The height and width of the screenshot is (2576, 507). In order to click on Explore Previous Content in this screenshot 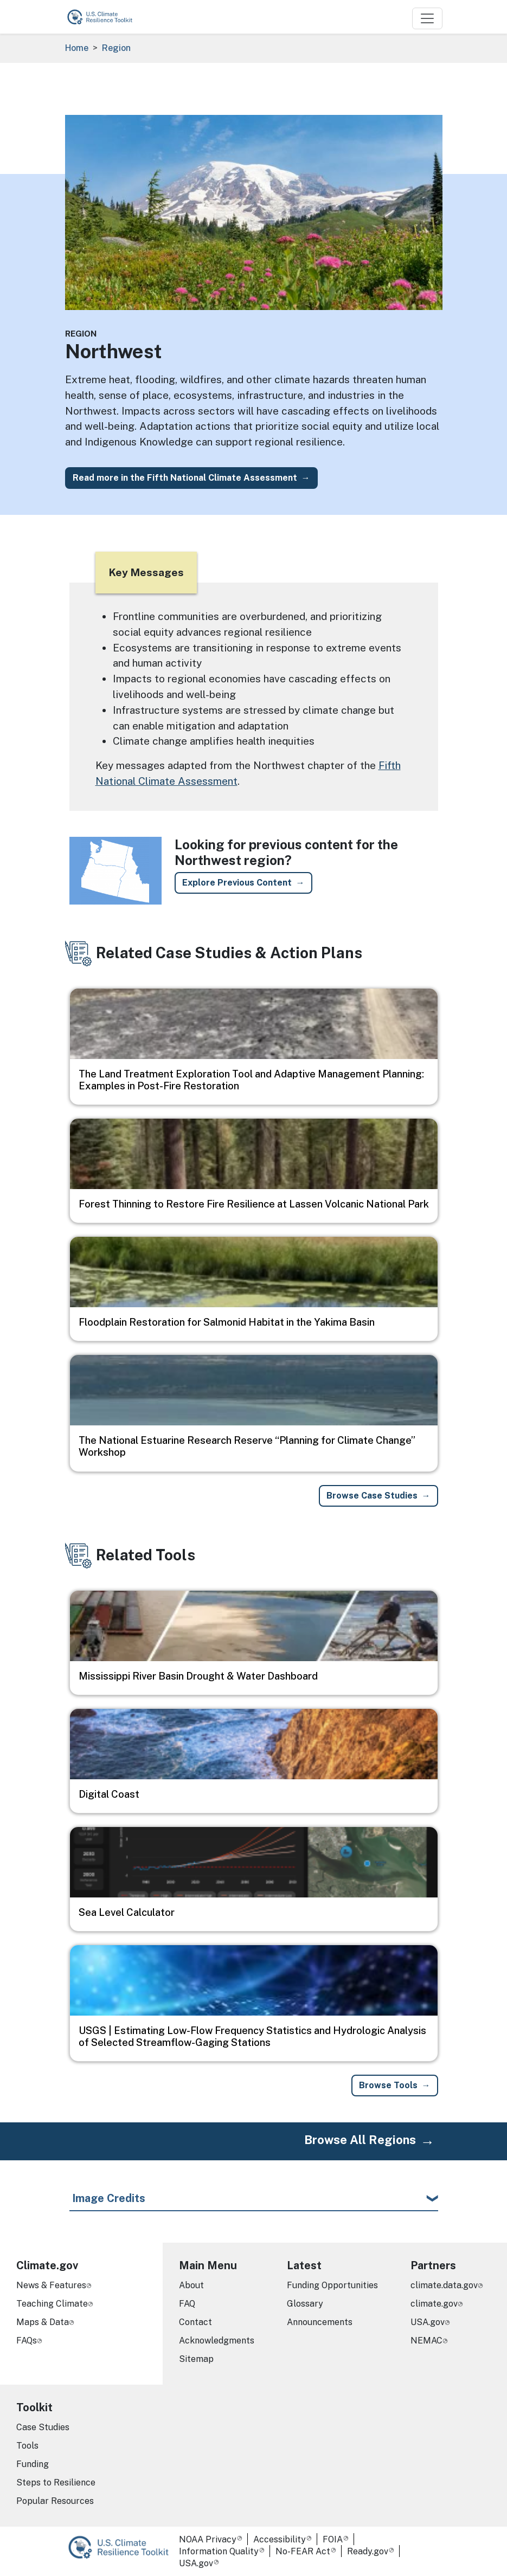, I will do `click(237, 882)`.